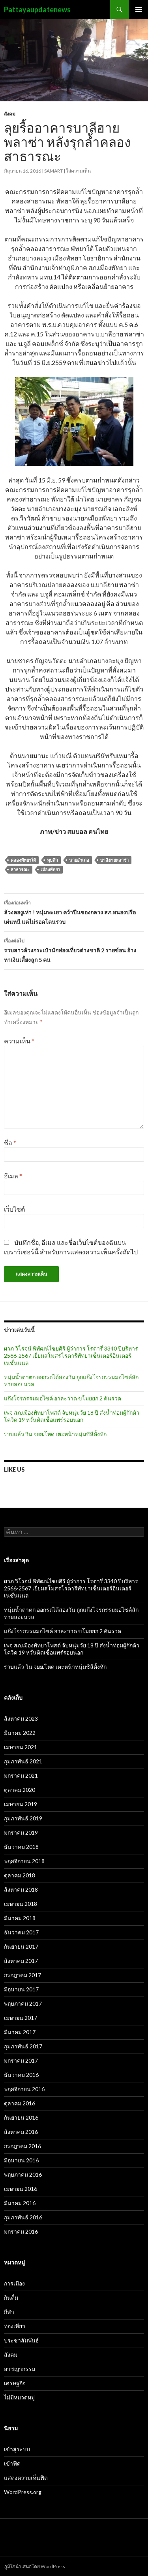 Image resolution: width=148 pixels, height=2576 pixels. Describe the element at coordinates (21, 2074) in the screenshot. I see `ธันวาคม 2016` at that location.